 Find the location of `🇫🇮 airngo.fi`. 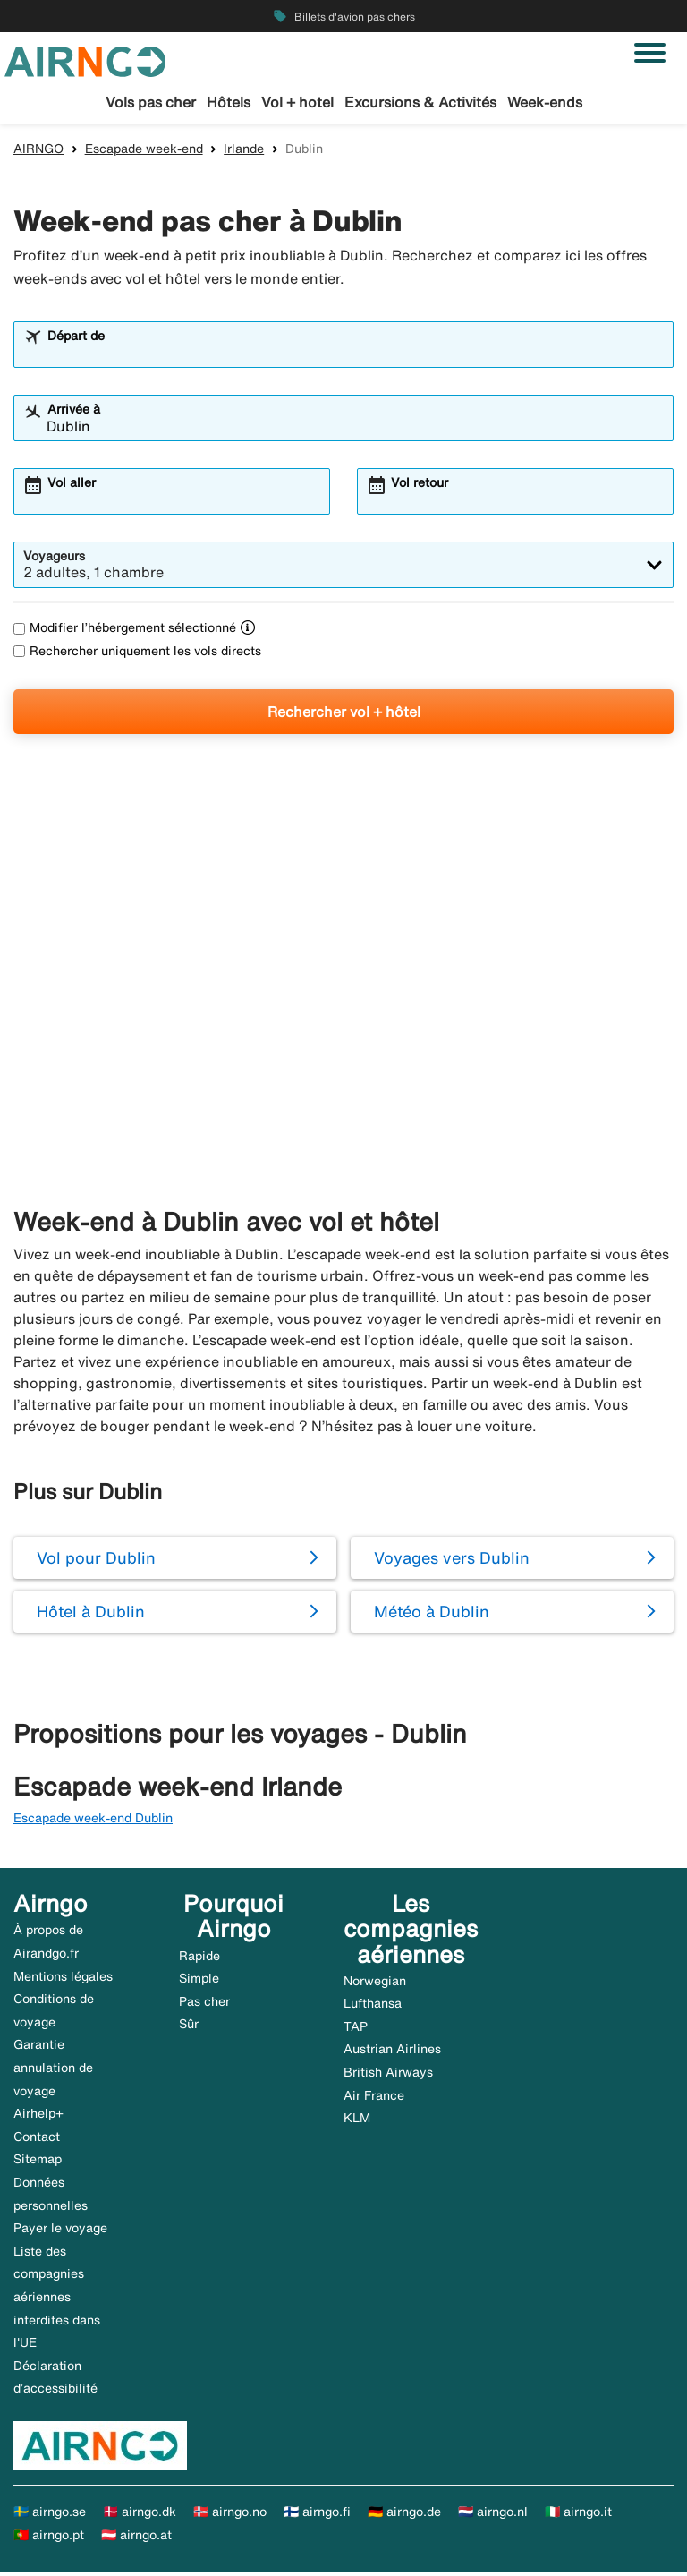

🇫🇮 airngo.fi is located at coordinates (317, 2514).